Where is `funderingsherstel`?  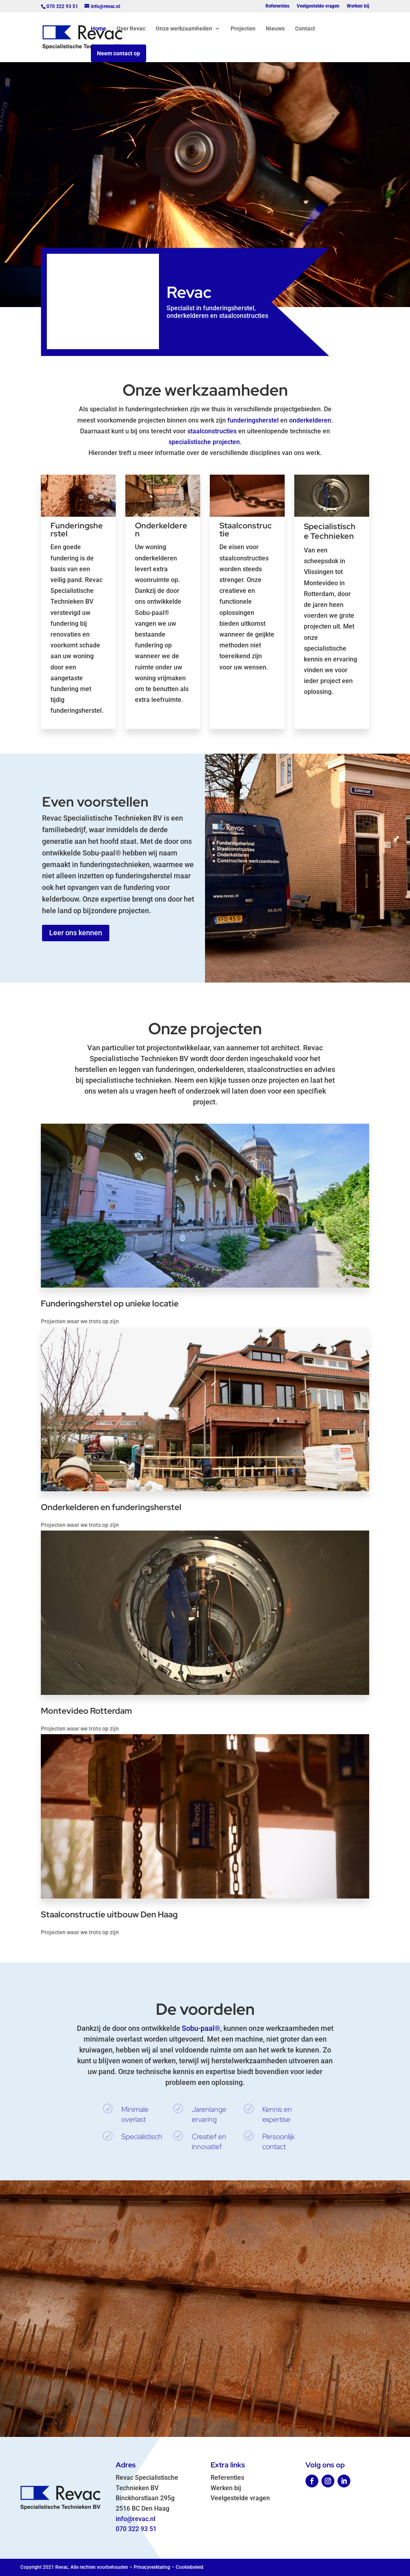
funderingsherstel is located at coordinates (253, 420).